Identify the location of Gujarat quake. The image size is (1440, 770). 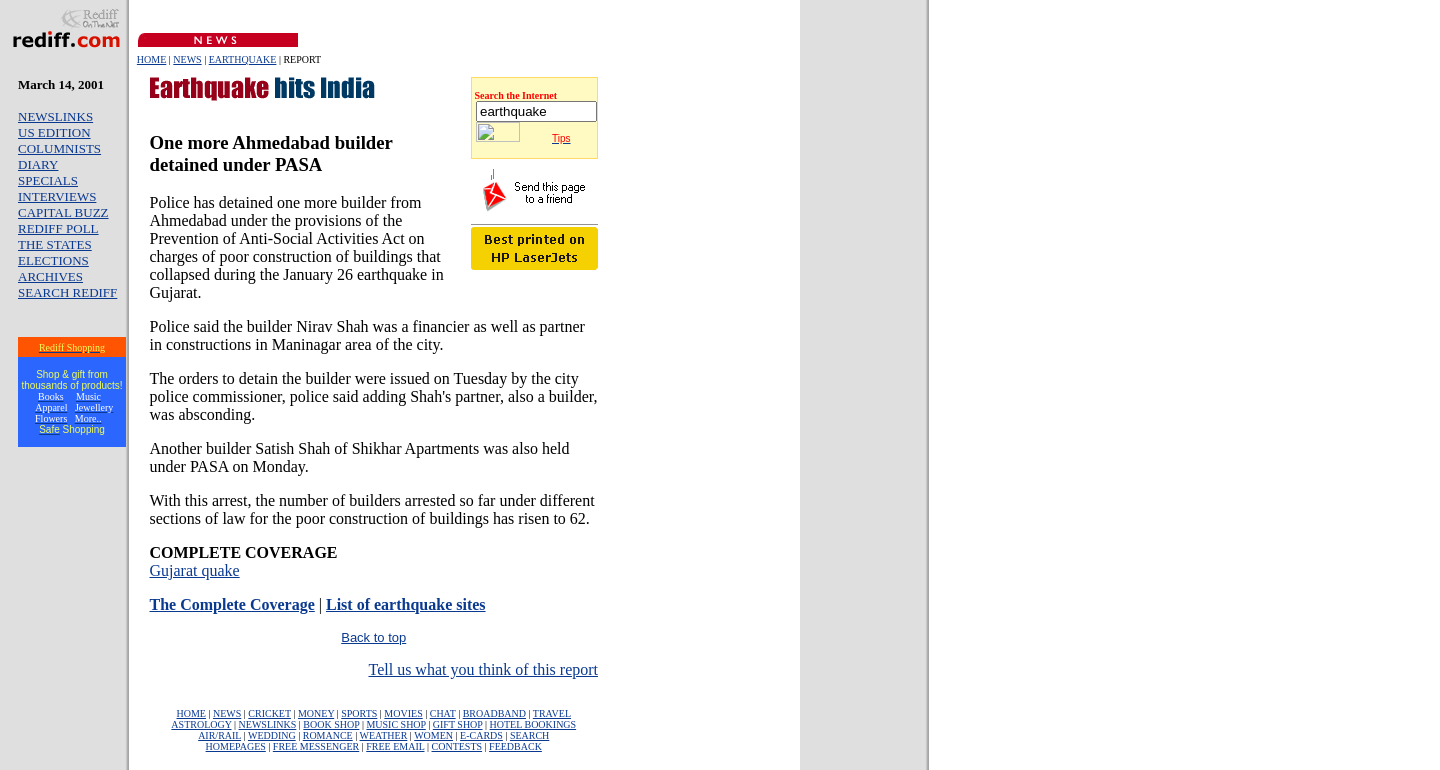
(195, 570).